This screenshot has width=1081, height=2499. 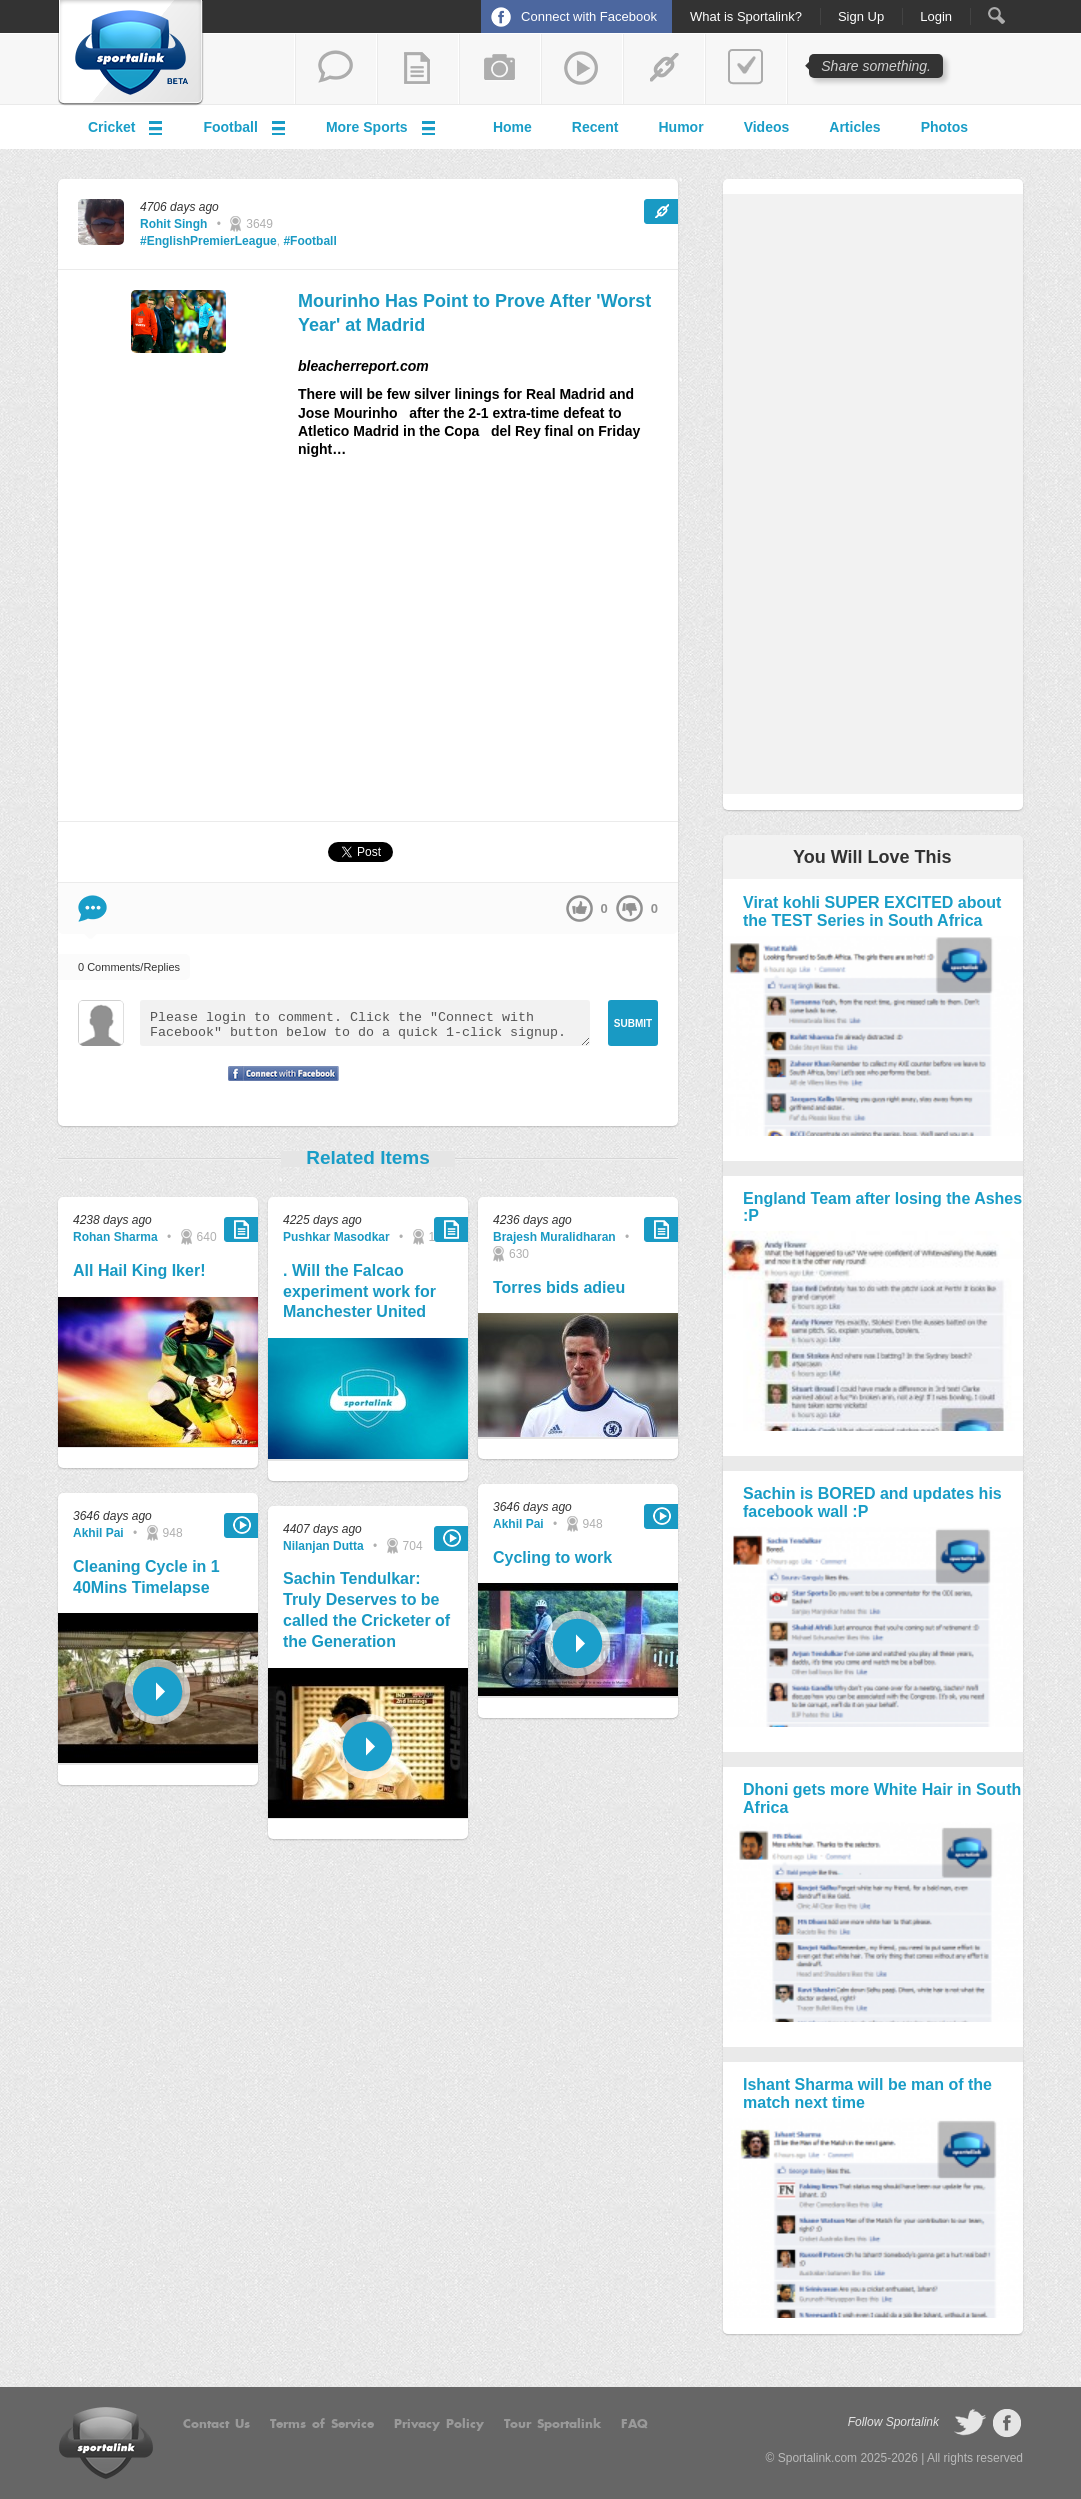 I want to click on Videos, so click(x=767, y=127).